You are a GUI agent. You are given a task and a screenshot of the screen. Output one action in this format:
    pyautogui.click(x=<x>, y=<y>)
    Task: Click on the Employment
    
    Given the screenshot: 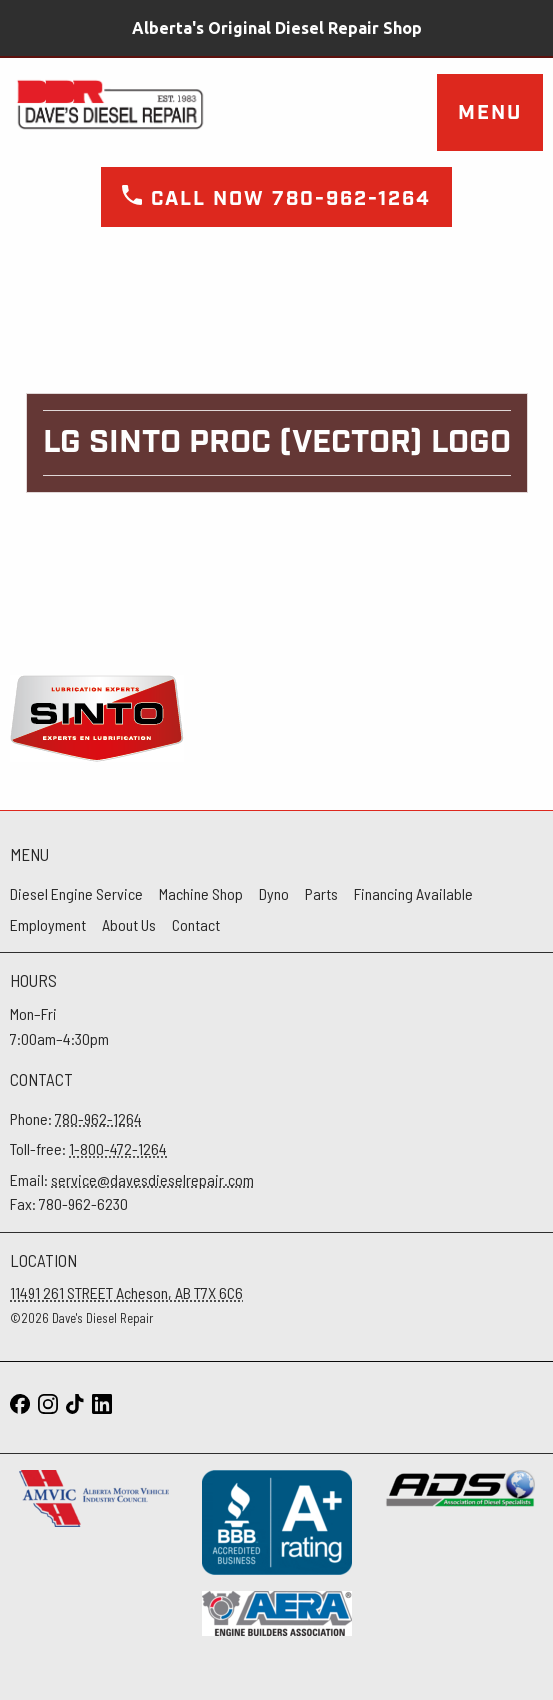 What is the action you would take?
    pyautogui.click(x=48, y=924)
    